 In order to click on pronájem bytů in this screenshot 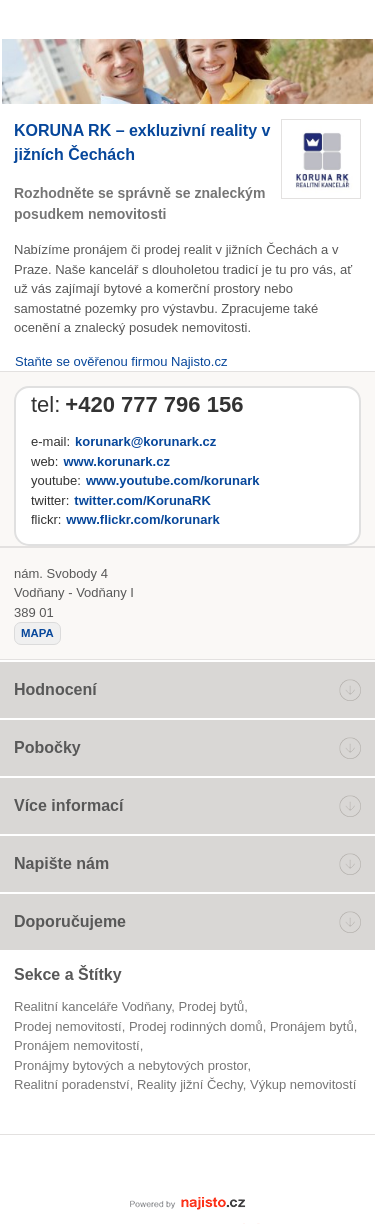, I will do `click(312, 1026)`.